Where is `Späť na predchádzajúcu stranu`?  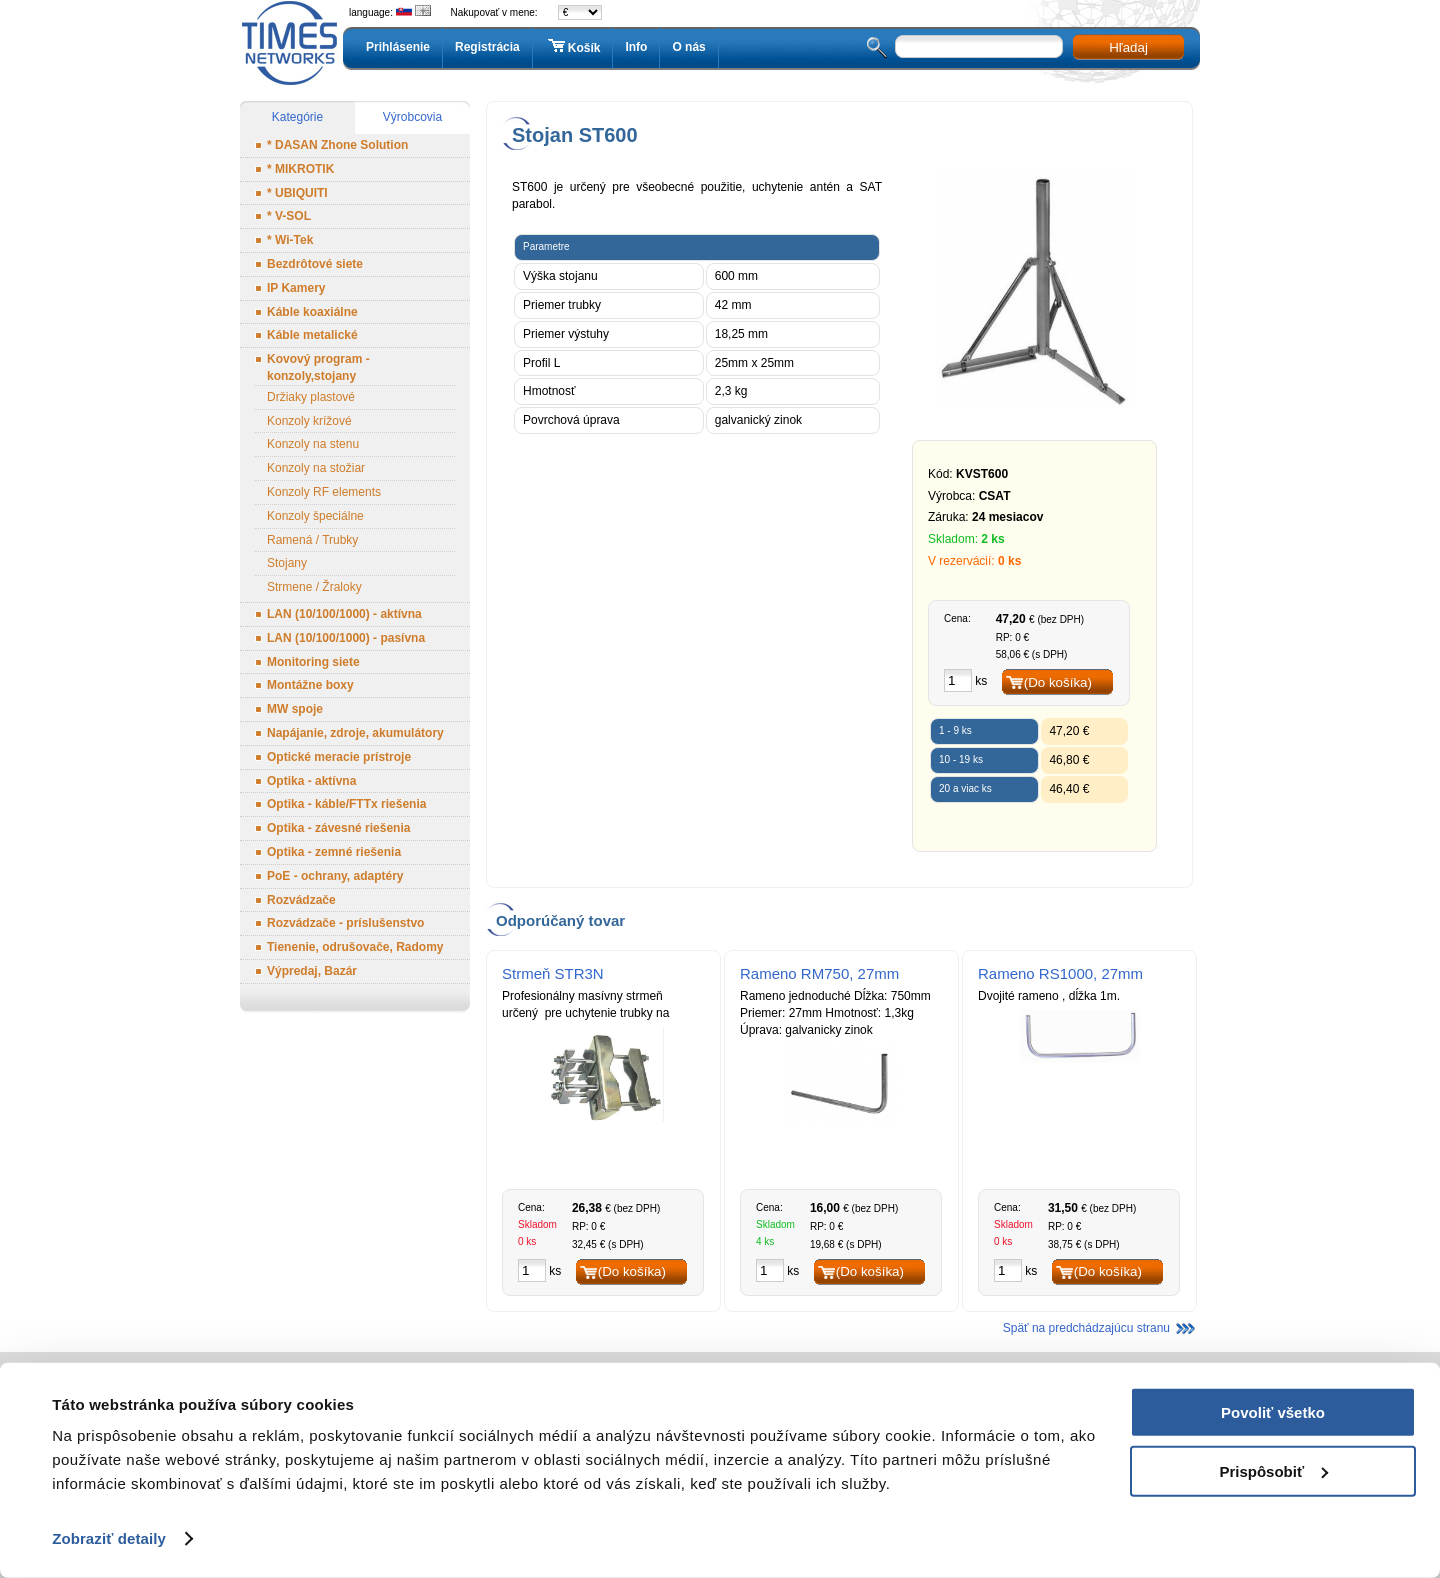
Späť na predchádzajúcu stranu is located at coordinates (1086, 1328).